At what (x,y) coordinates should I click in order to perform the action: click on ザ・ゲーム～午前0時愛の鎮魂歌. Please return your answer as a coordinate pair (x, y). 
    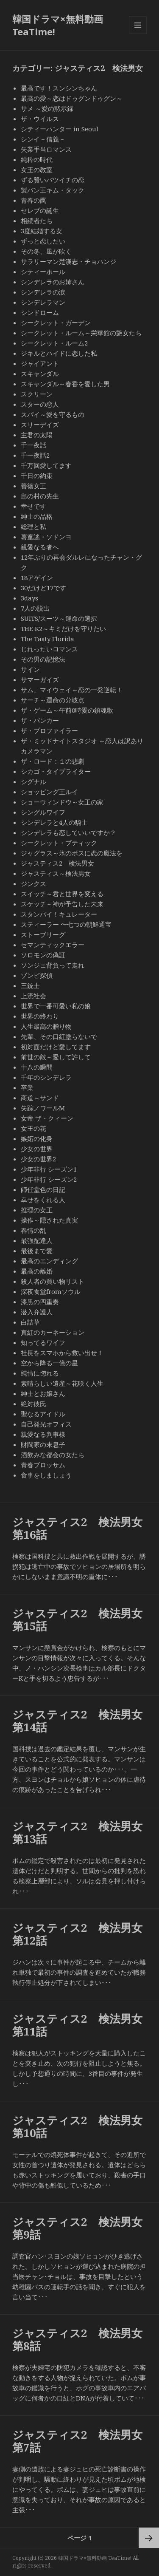
    Looking at the image, I should click on (67, 710).